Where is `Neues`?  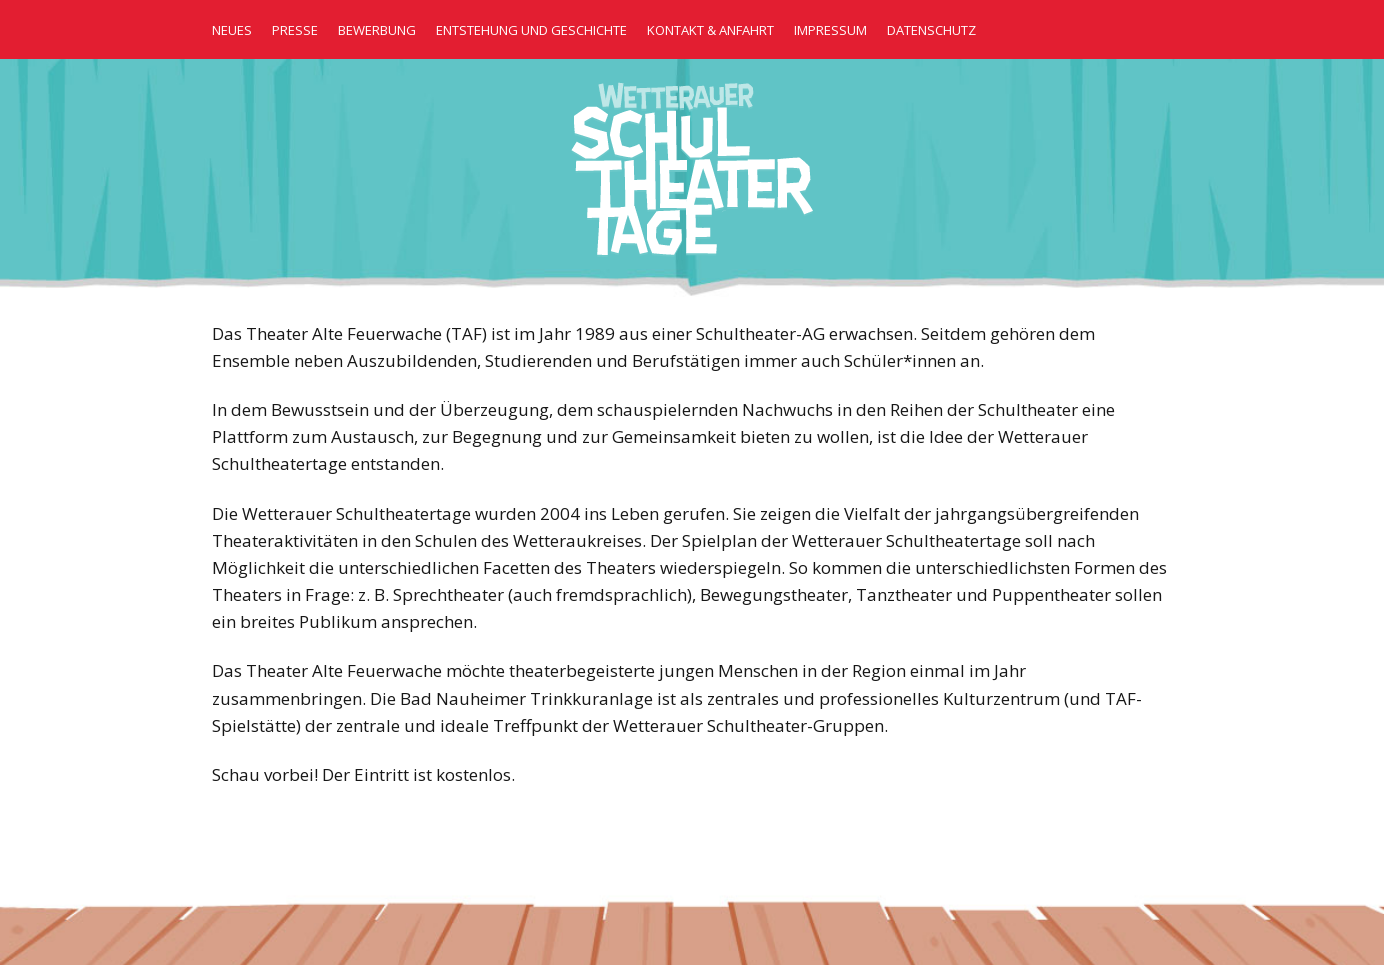
Neues is located at coordinates (232, 30).